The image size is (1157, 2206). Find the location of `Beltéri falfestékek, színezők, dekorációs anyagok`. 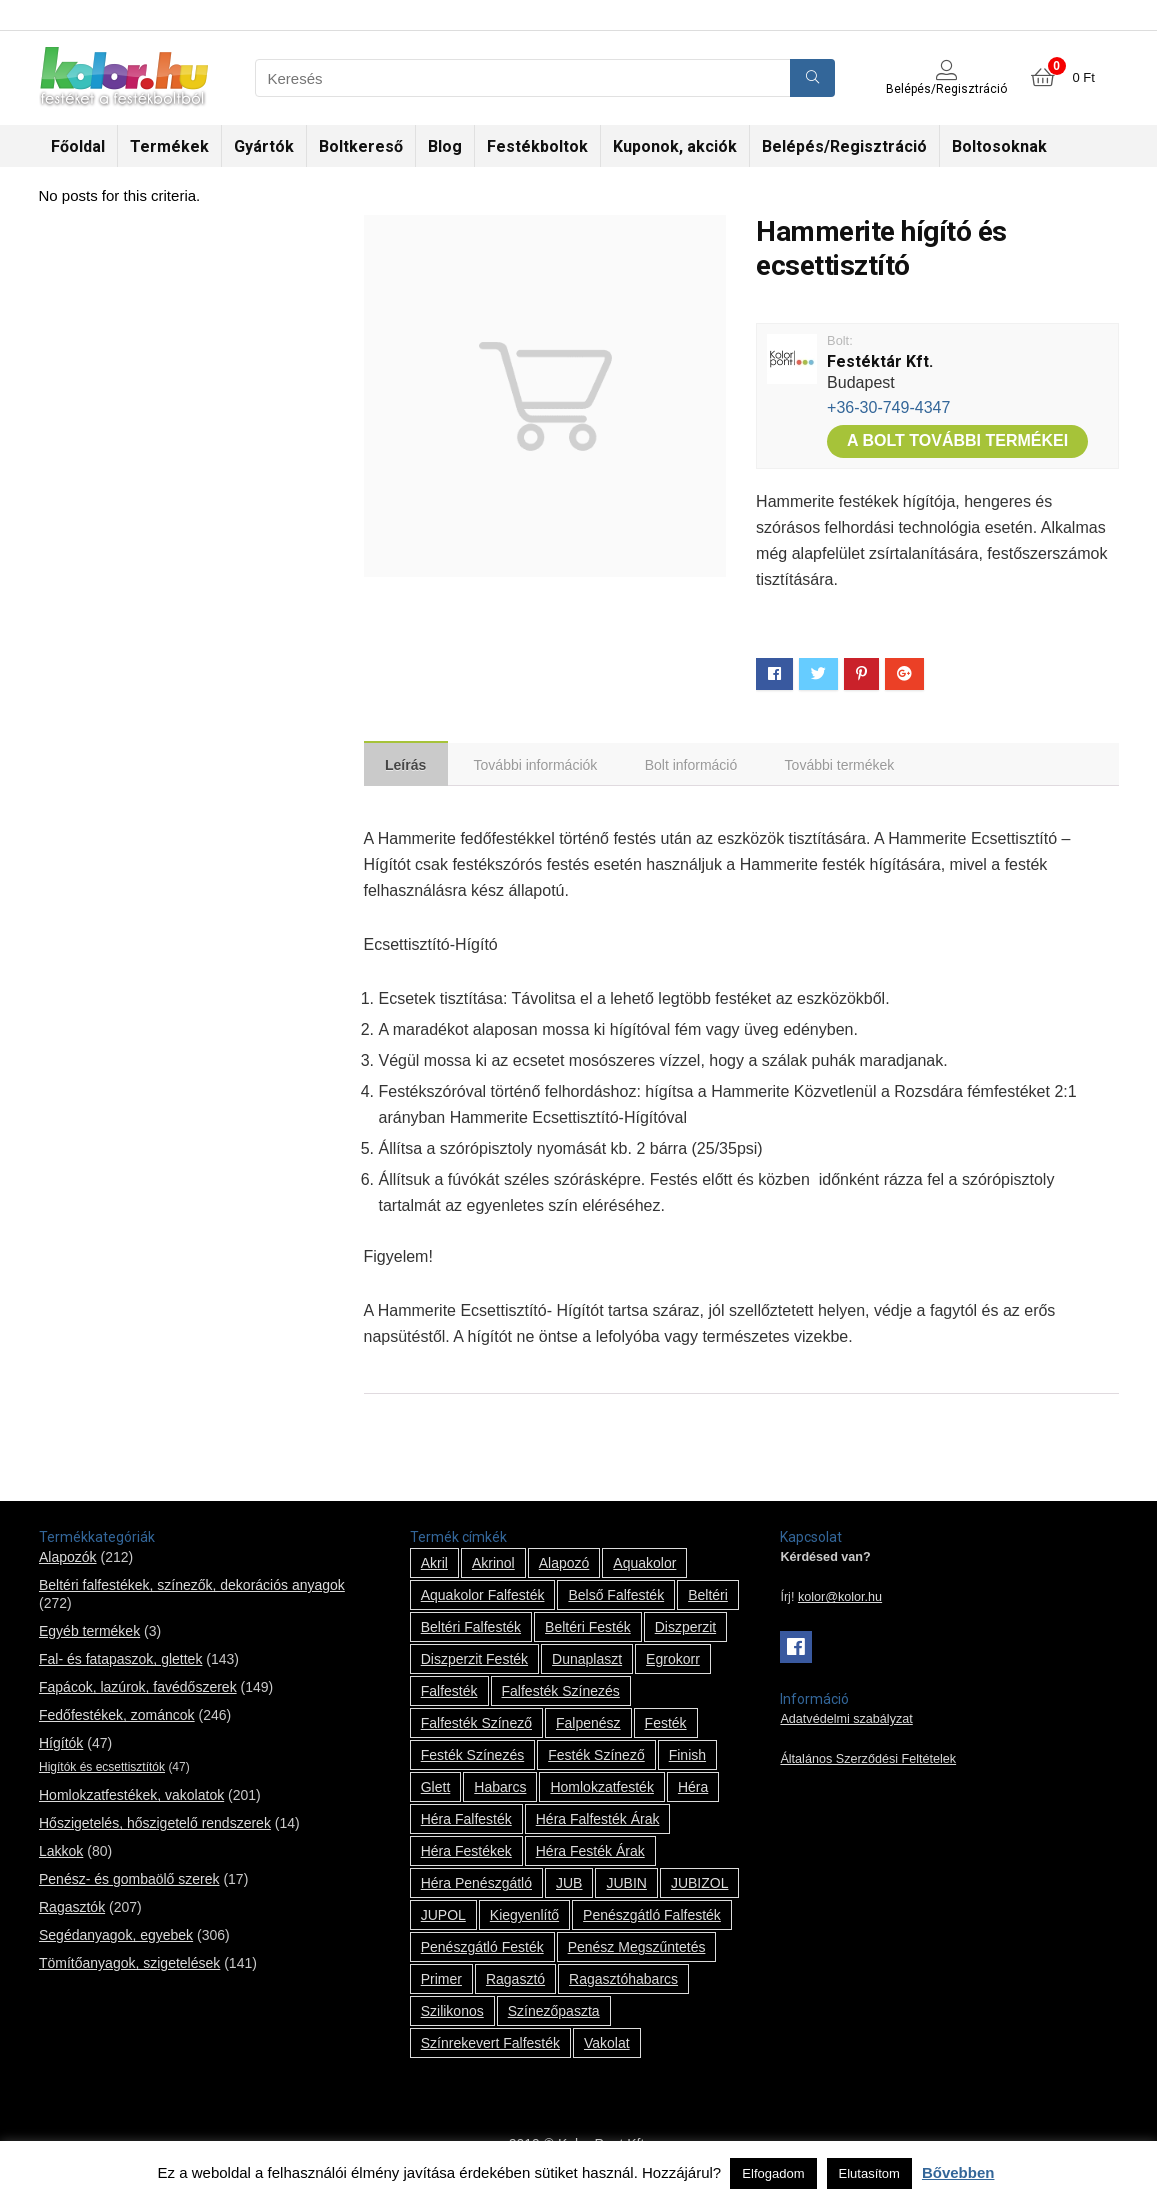

Beltéri falfestékek, színezők, dekorációs anyagok is located at coordinates (192, 1588).